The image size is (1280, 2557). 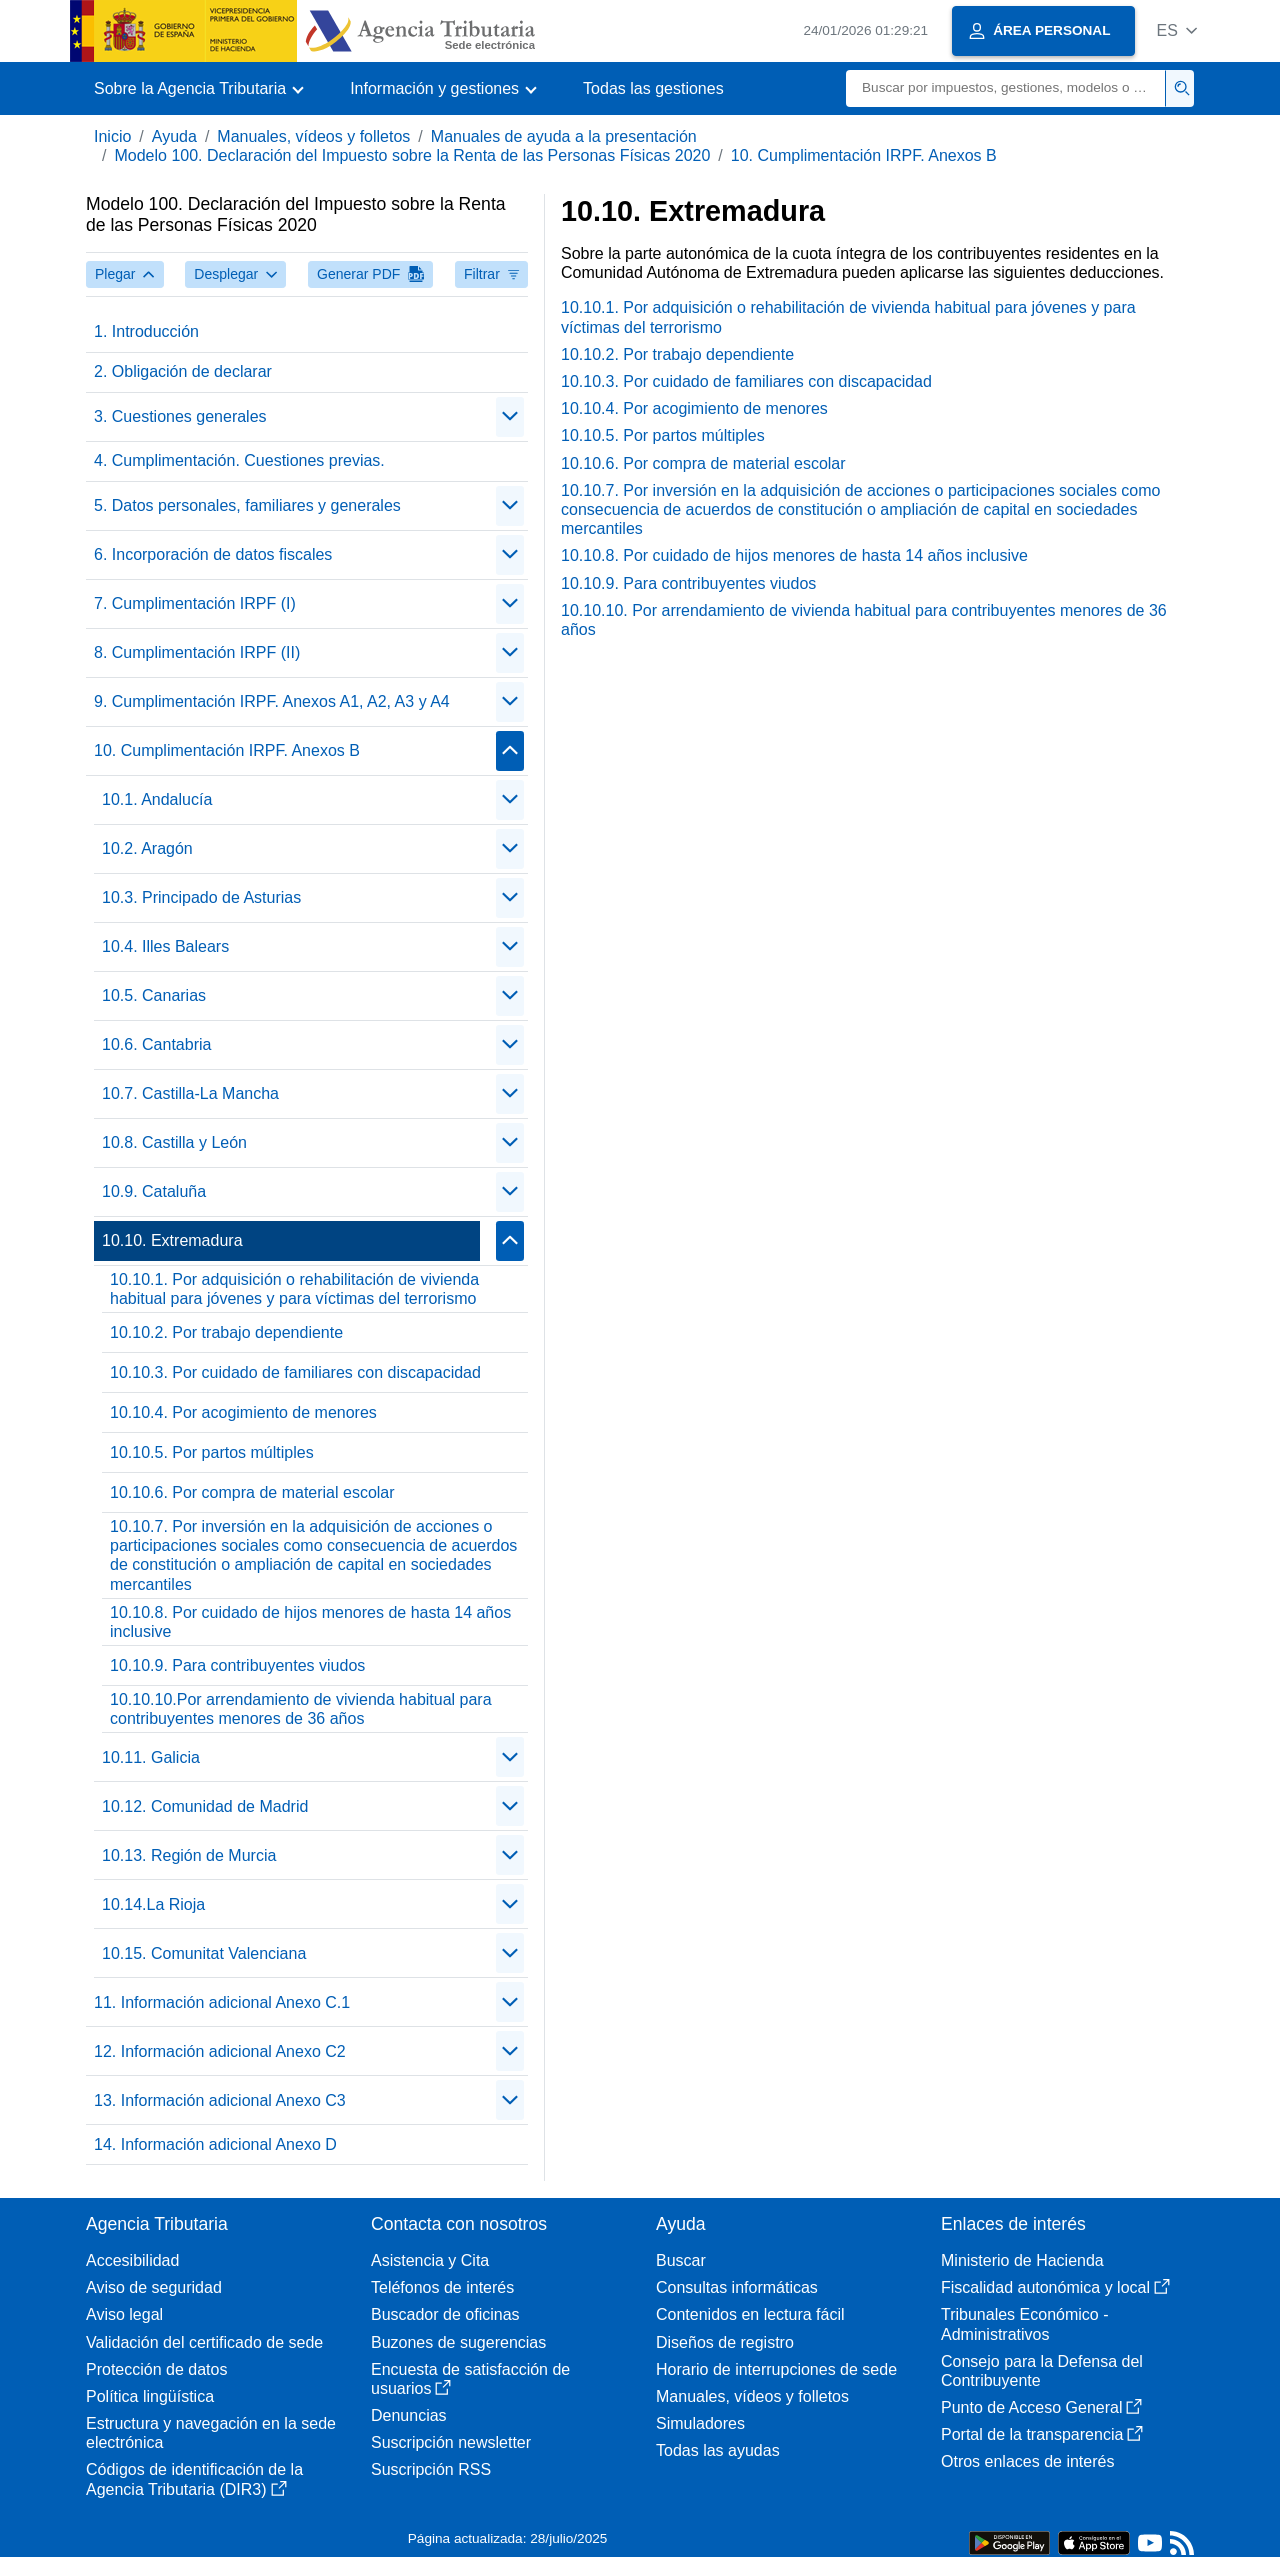 I want to click on 10. Cumplimentación IRPF. Anexos B, so click(x=864, y=155).